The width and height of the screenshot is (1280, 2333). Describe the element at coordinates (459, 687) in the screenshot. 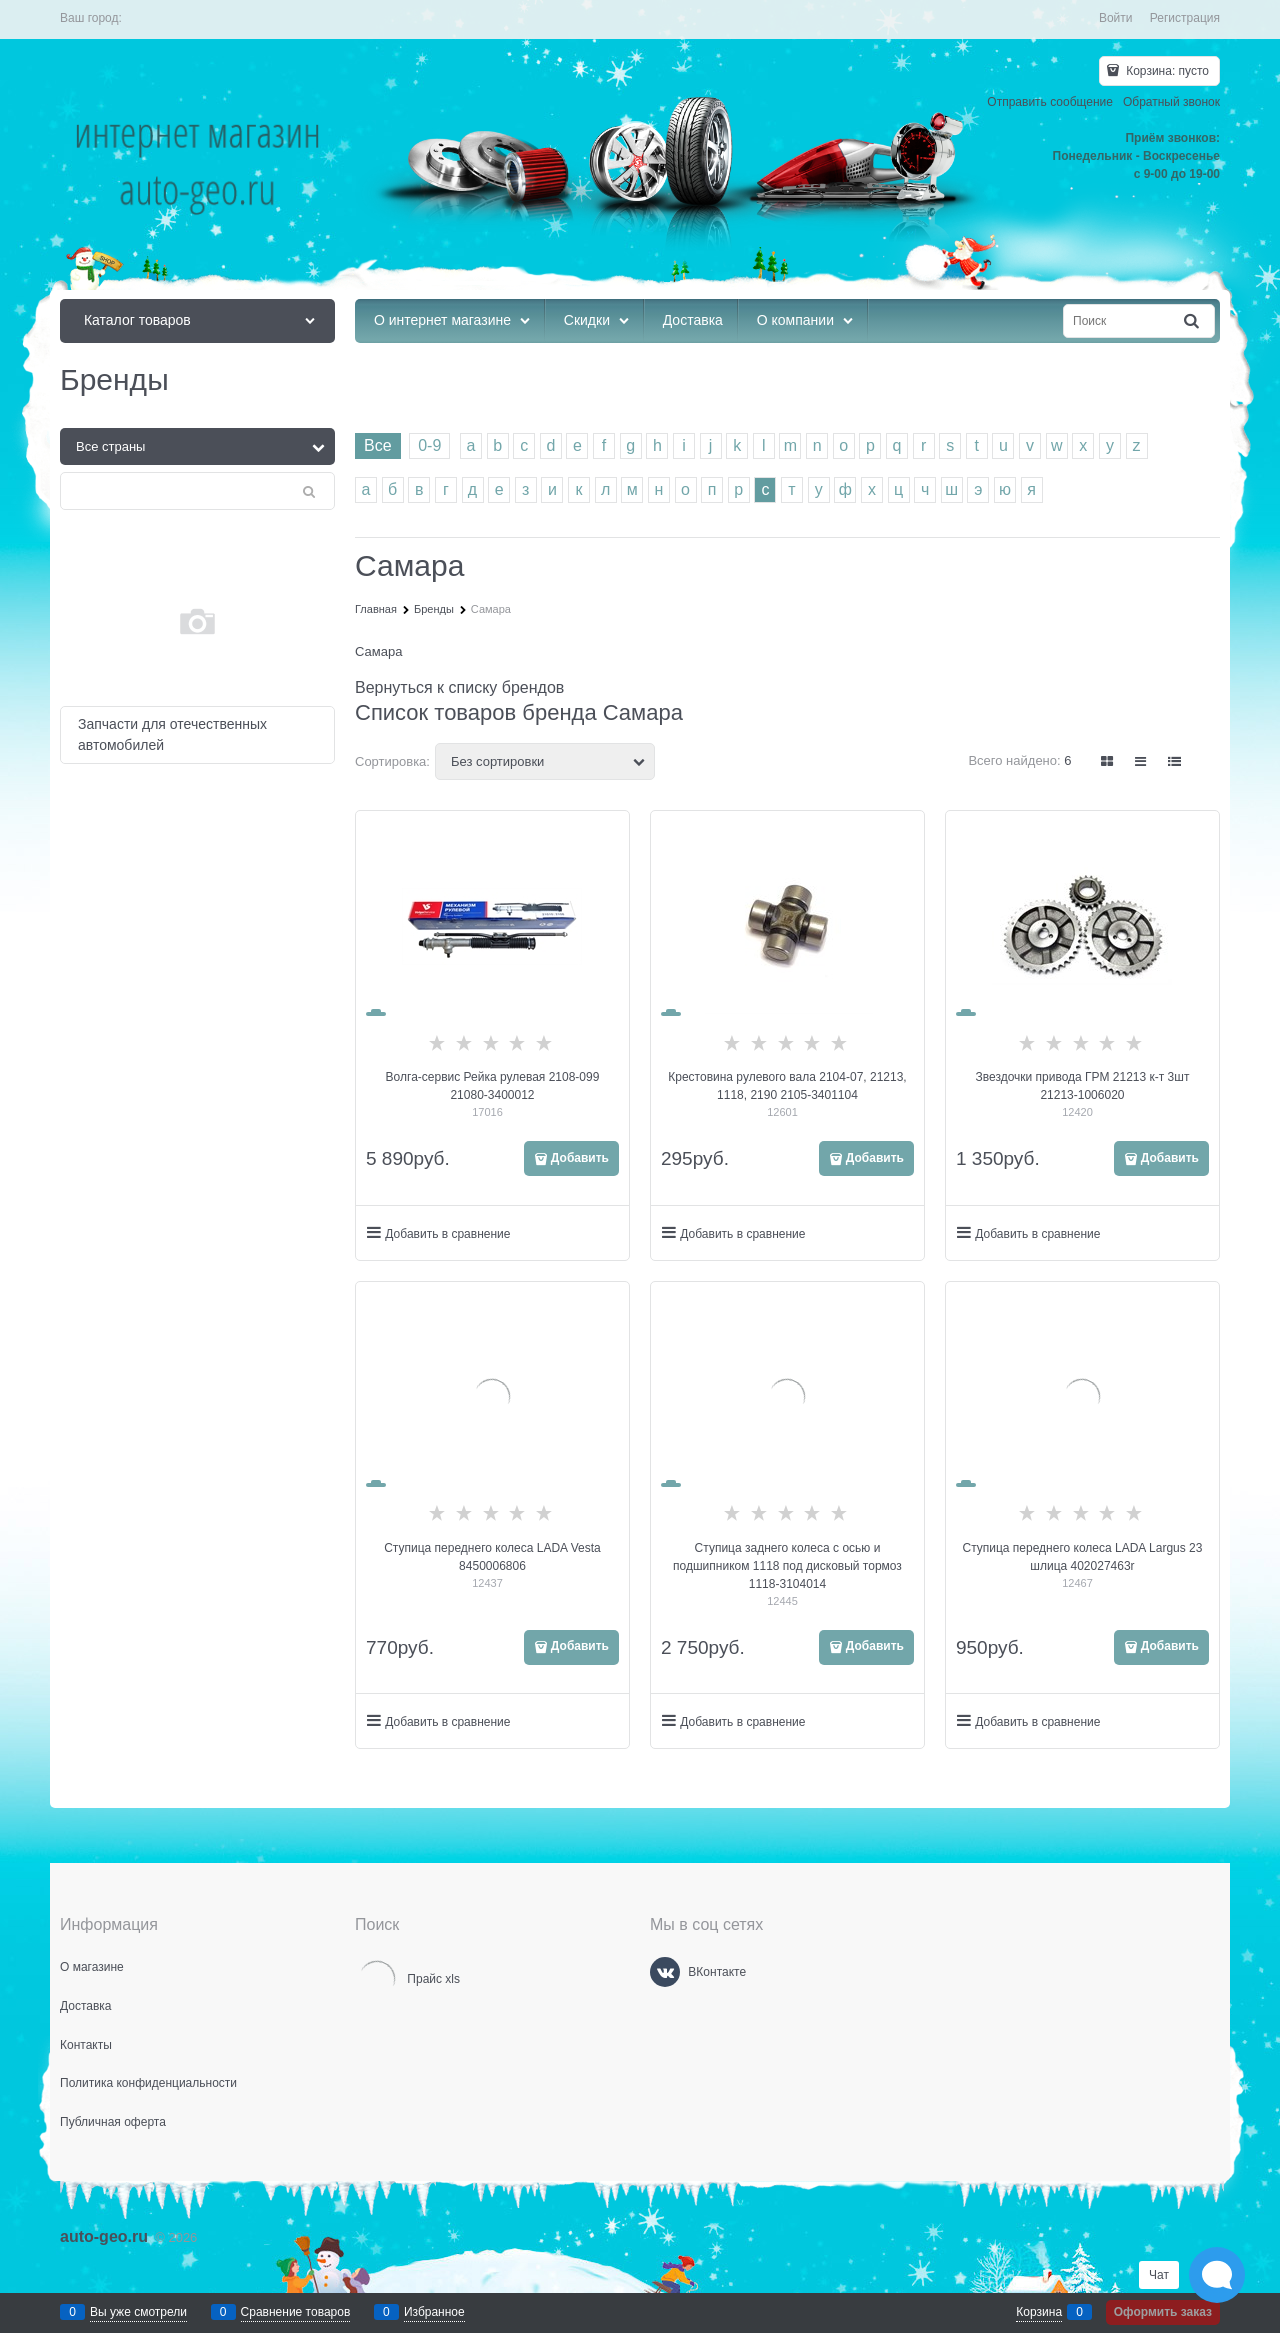

I see `Вернуться к списку брендов` at that location.